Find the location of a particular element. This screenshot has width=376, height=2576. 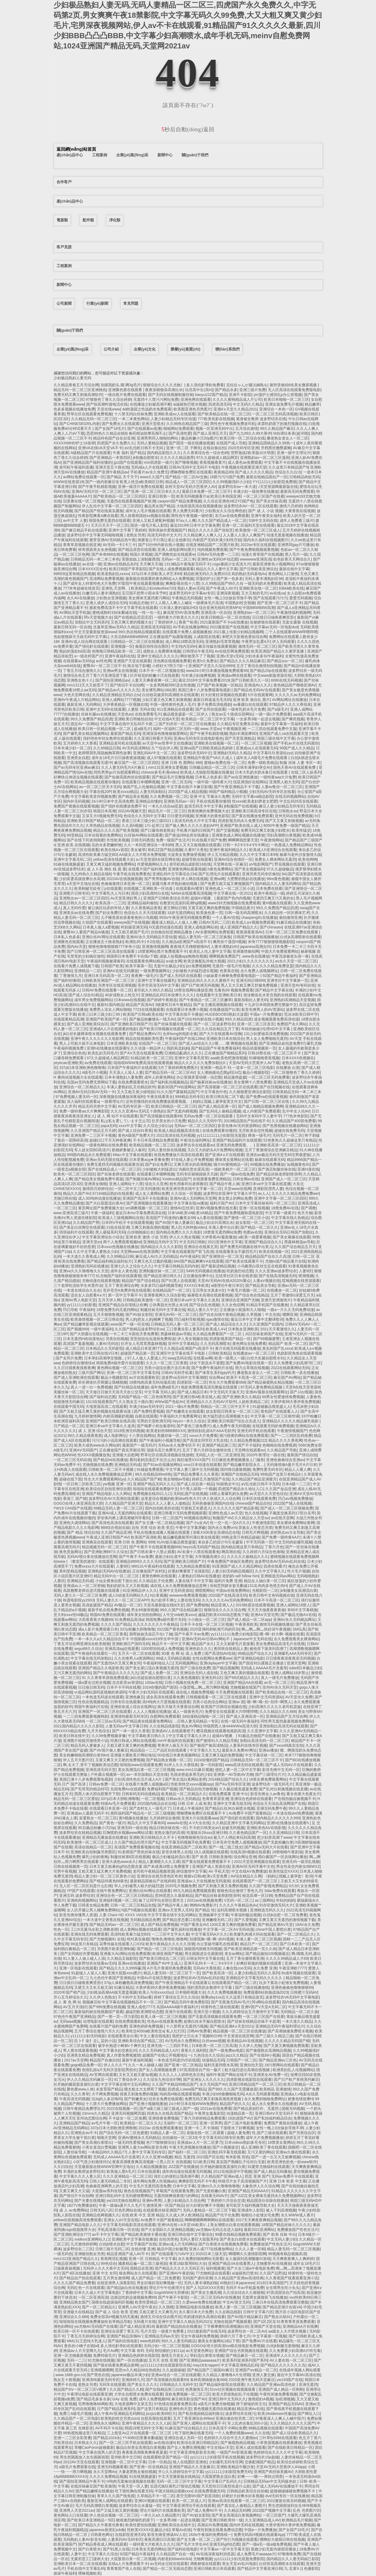

十八禁大片免费播放网站 is located at coordinates (106, 2104).